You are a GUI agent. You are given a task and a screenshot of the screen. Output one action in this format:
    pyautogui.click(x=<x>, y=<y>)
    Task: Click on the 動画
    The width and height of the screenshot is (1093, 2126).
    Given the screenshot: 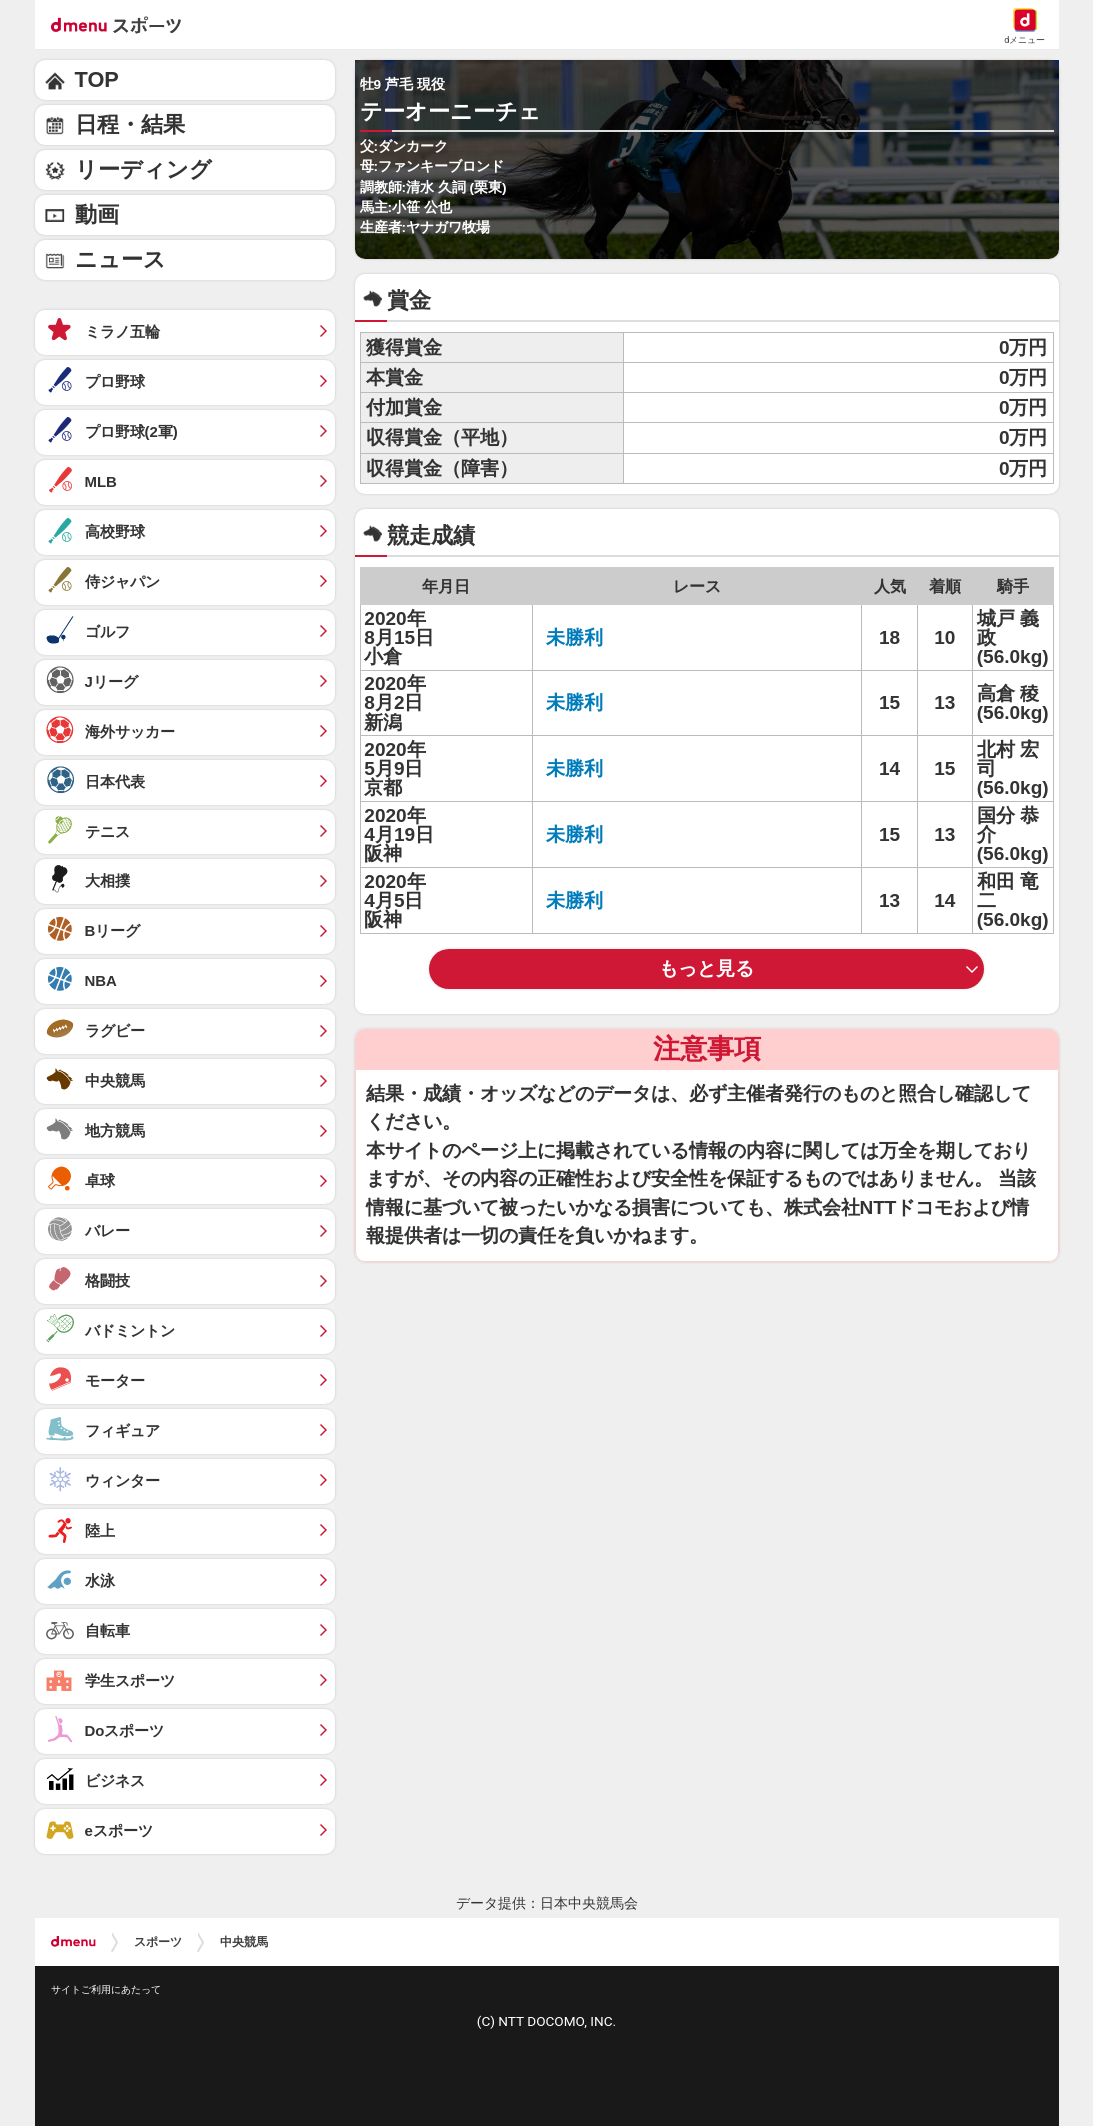 What is the action you would take?
    pyautogui.click(x=97, y=214)
    